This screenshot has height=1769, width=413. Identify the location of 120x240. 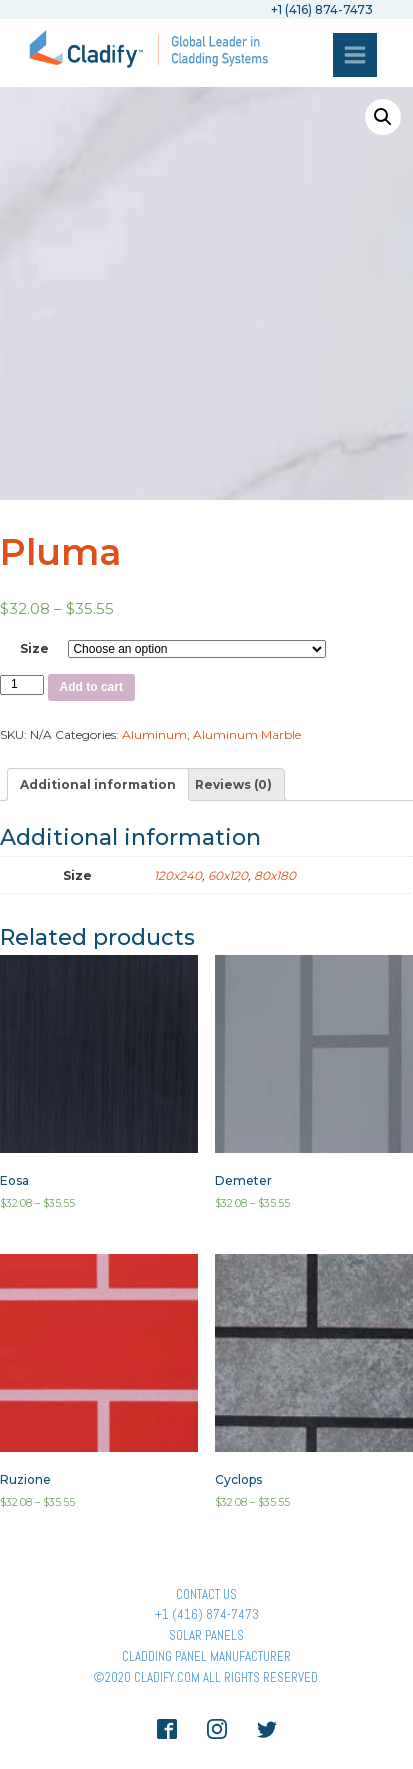
(178, 875).